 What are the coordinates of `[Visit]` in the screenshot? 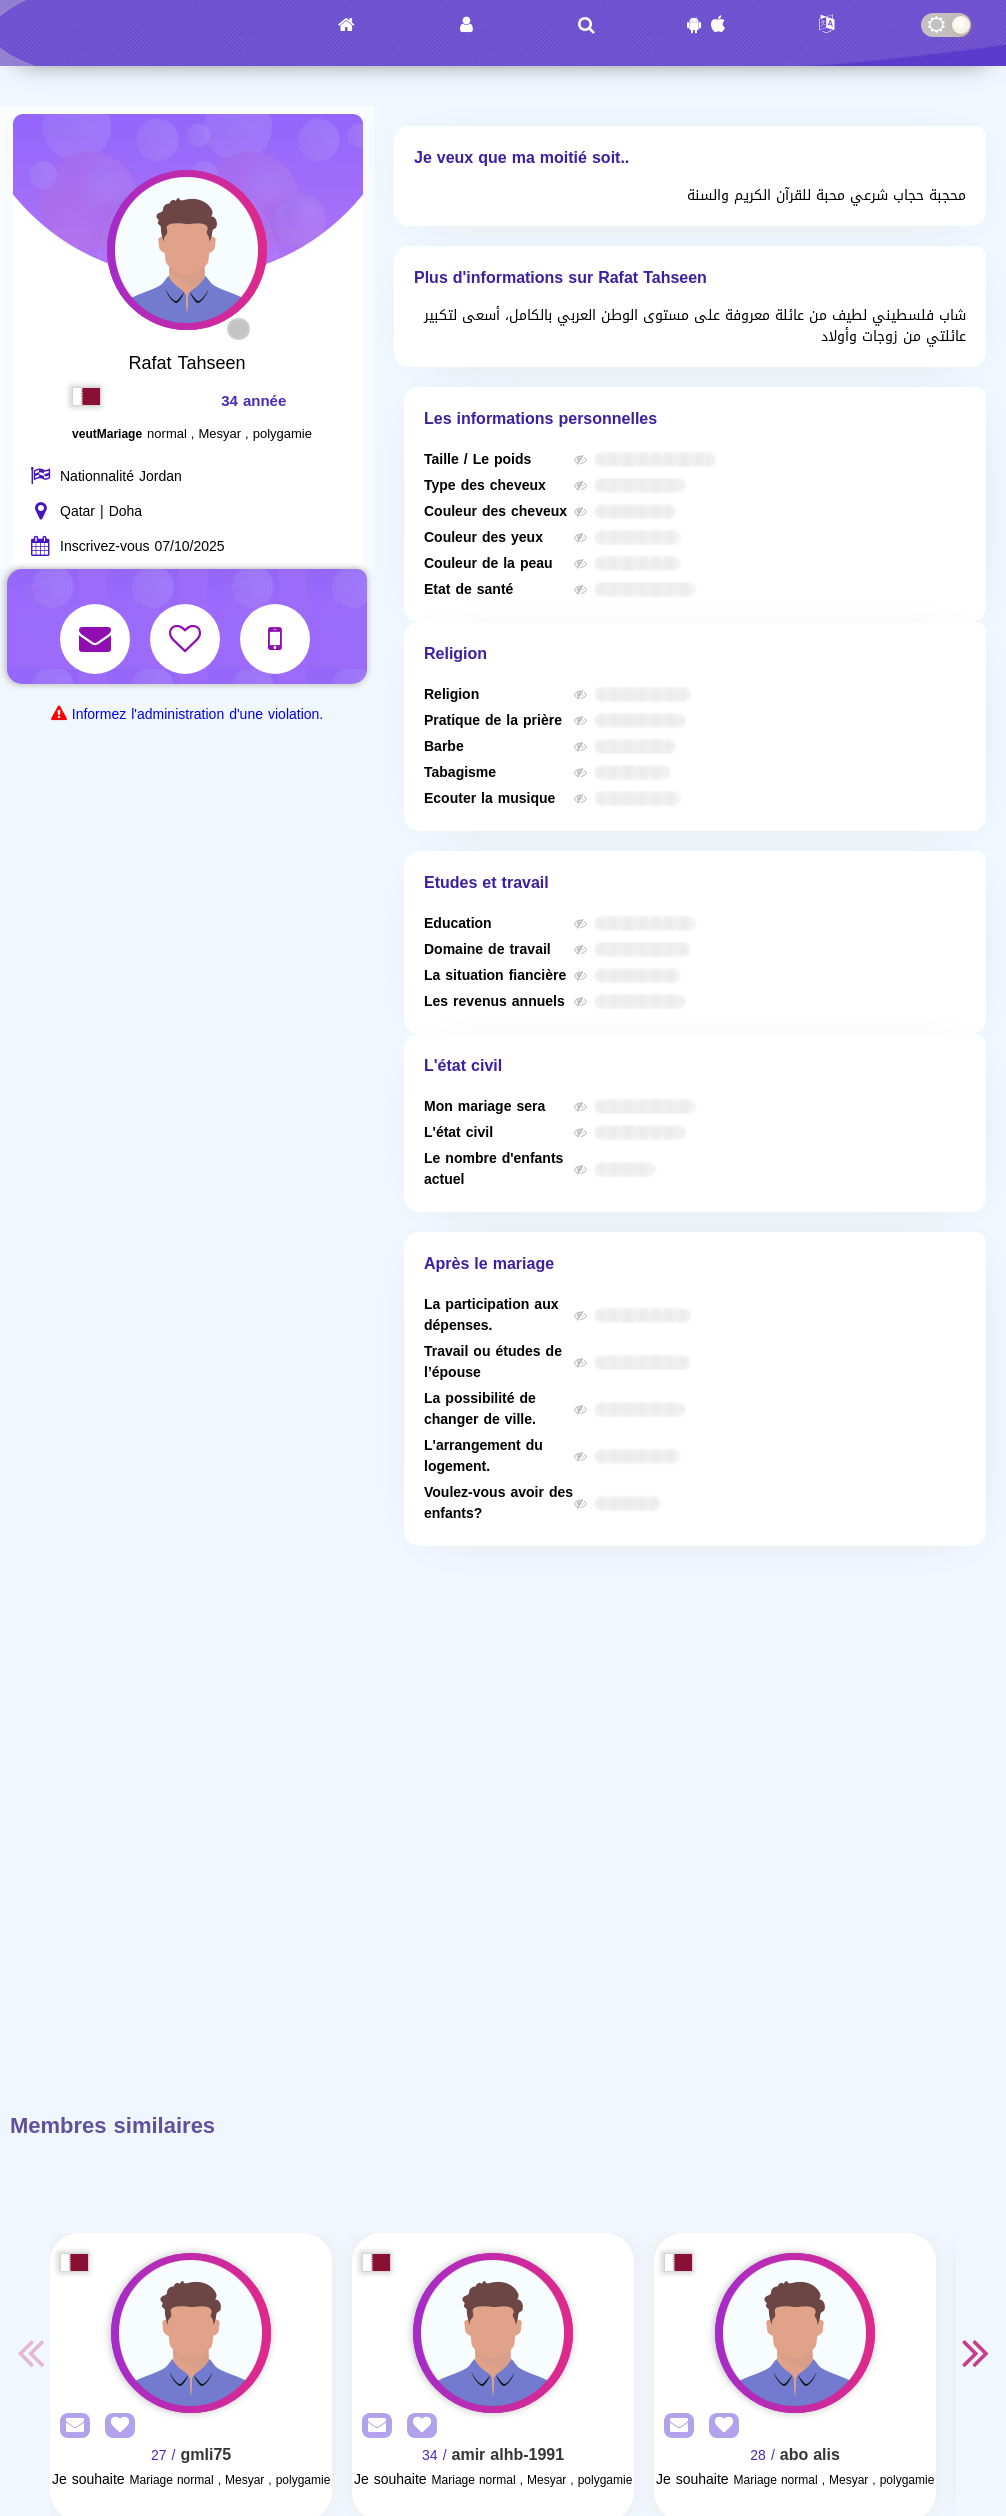 It's located at (191, 2333).